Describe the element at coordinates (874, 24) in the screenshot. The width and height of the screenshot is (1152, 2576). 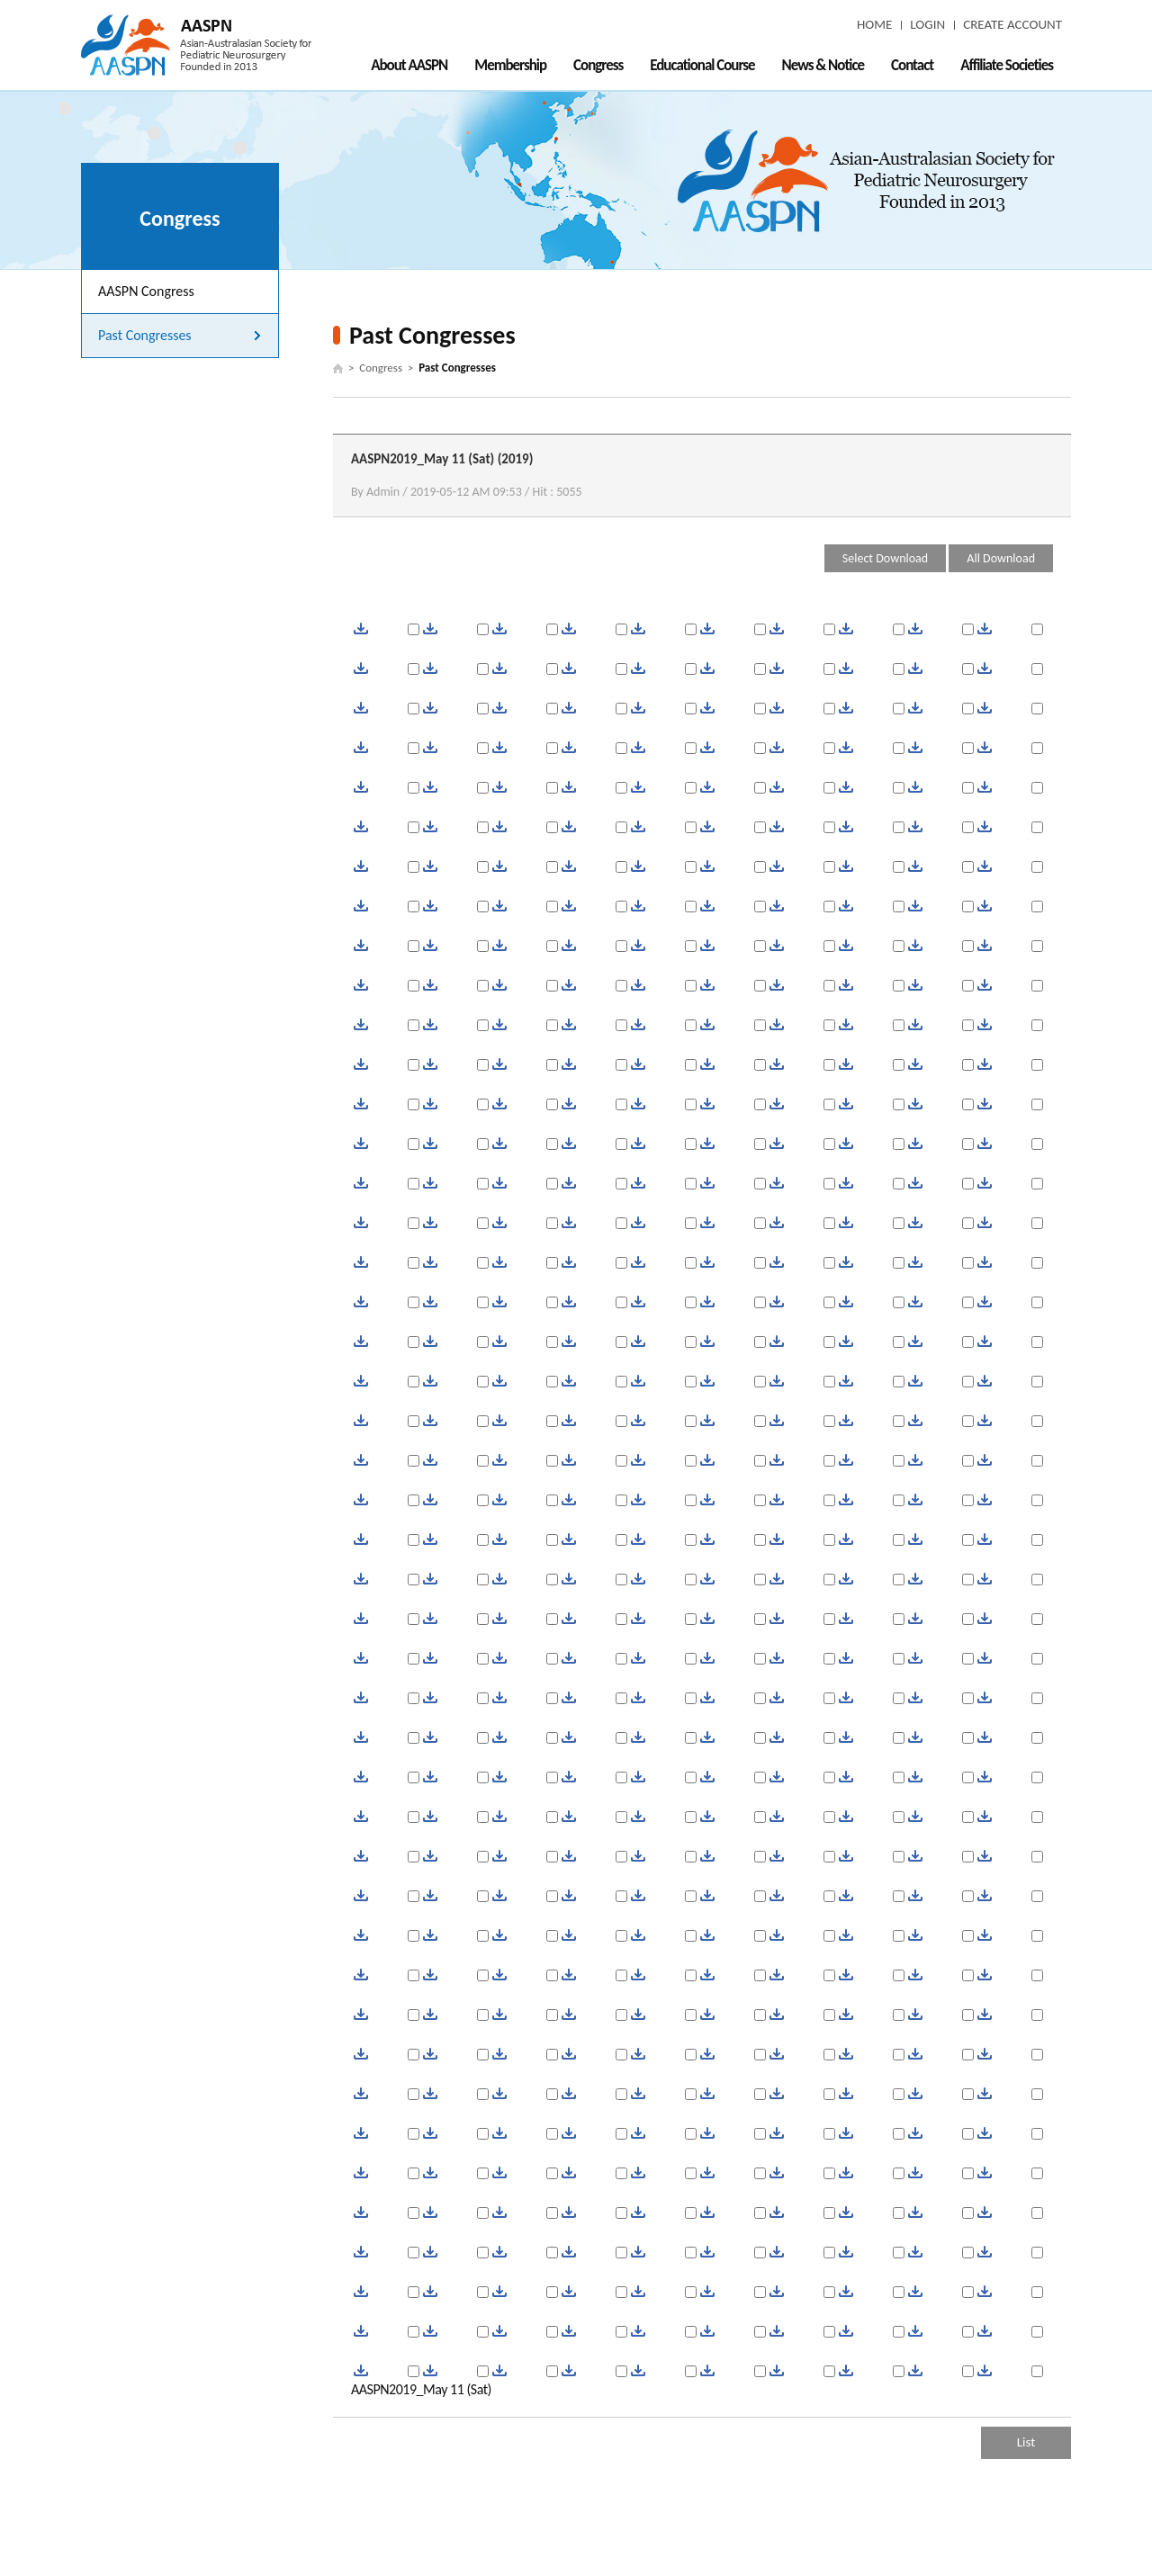
I see `HOME` at that location.